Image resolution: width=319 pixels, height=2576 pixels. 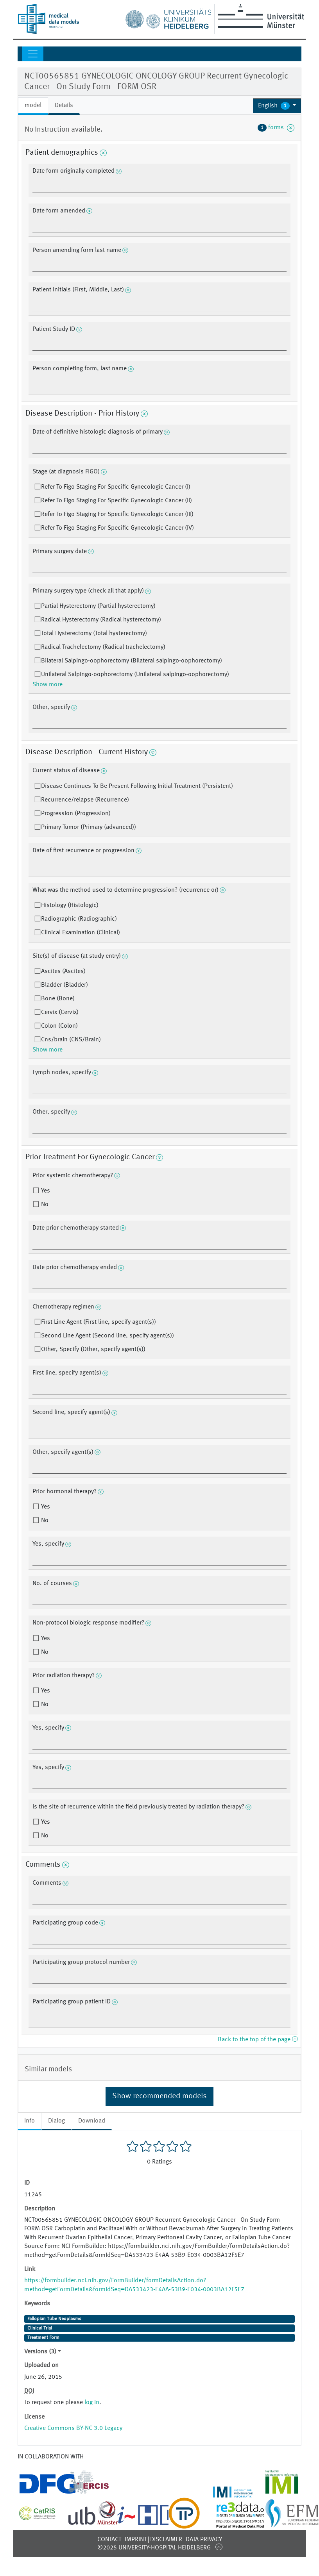 What do you see at coordinates (71, 1040) in the screenshot?
I see `Cns/brain (CNS/Brain)` at bounding box center [71, 1040].